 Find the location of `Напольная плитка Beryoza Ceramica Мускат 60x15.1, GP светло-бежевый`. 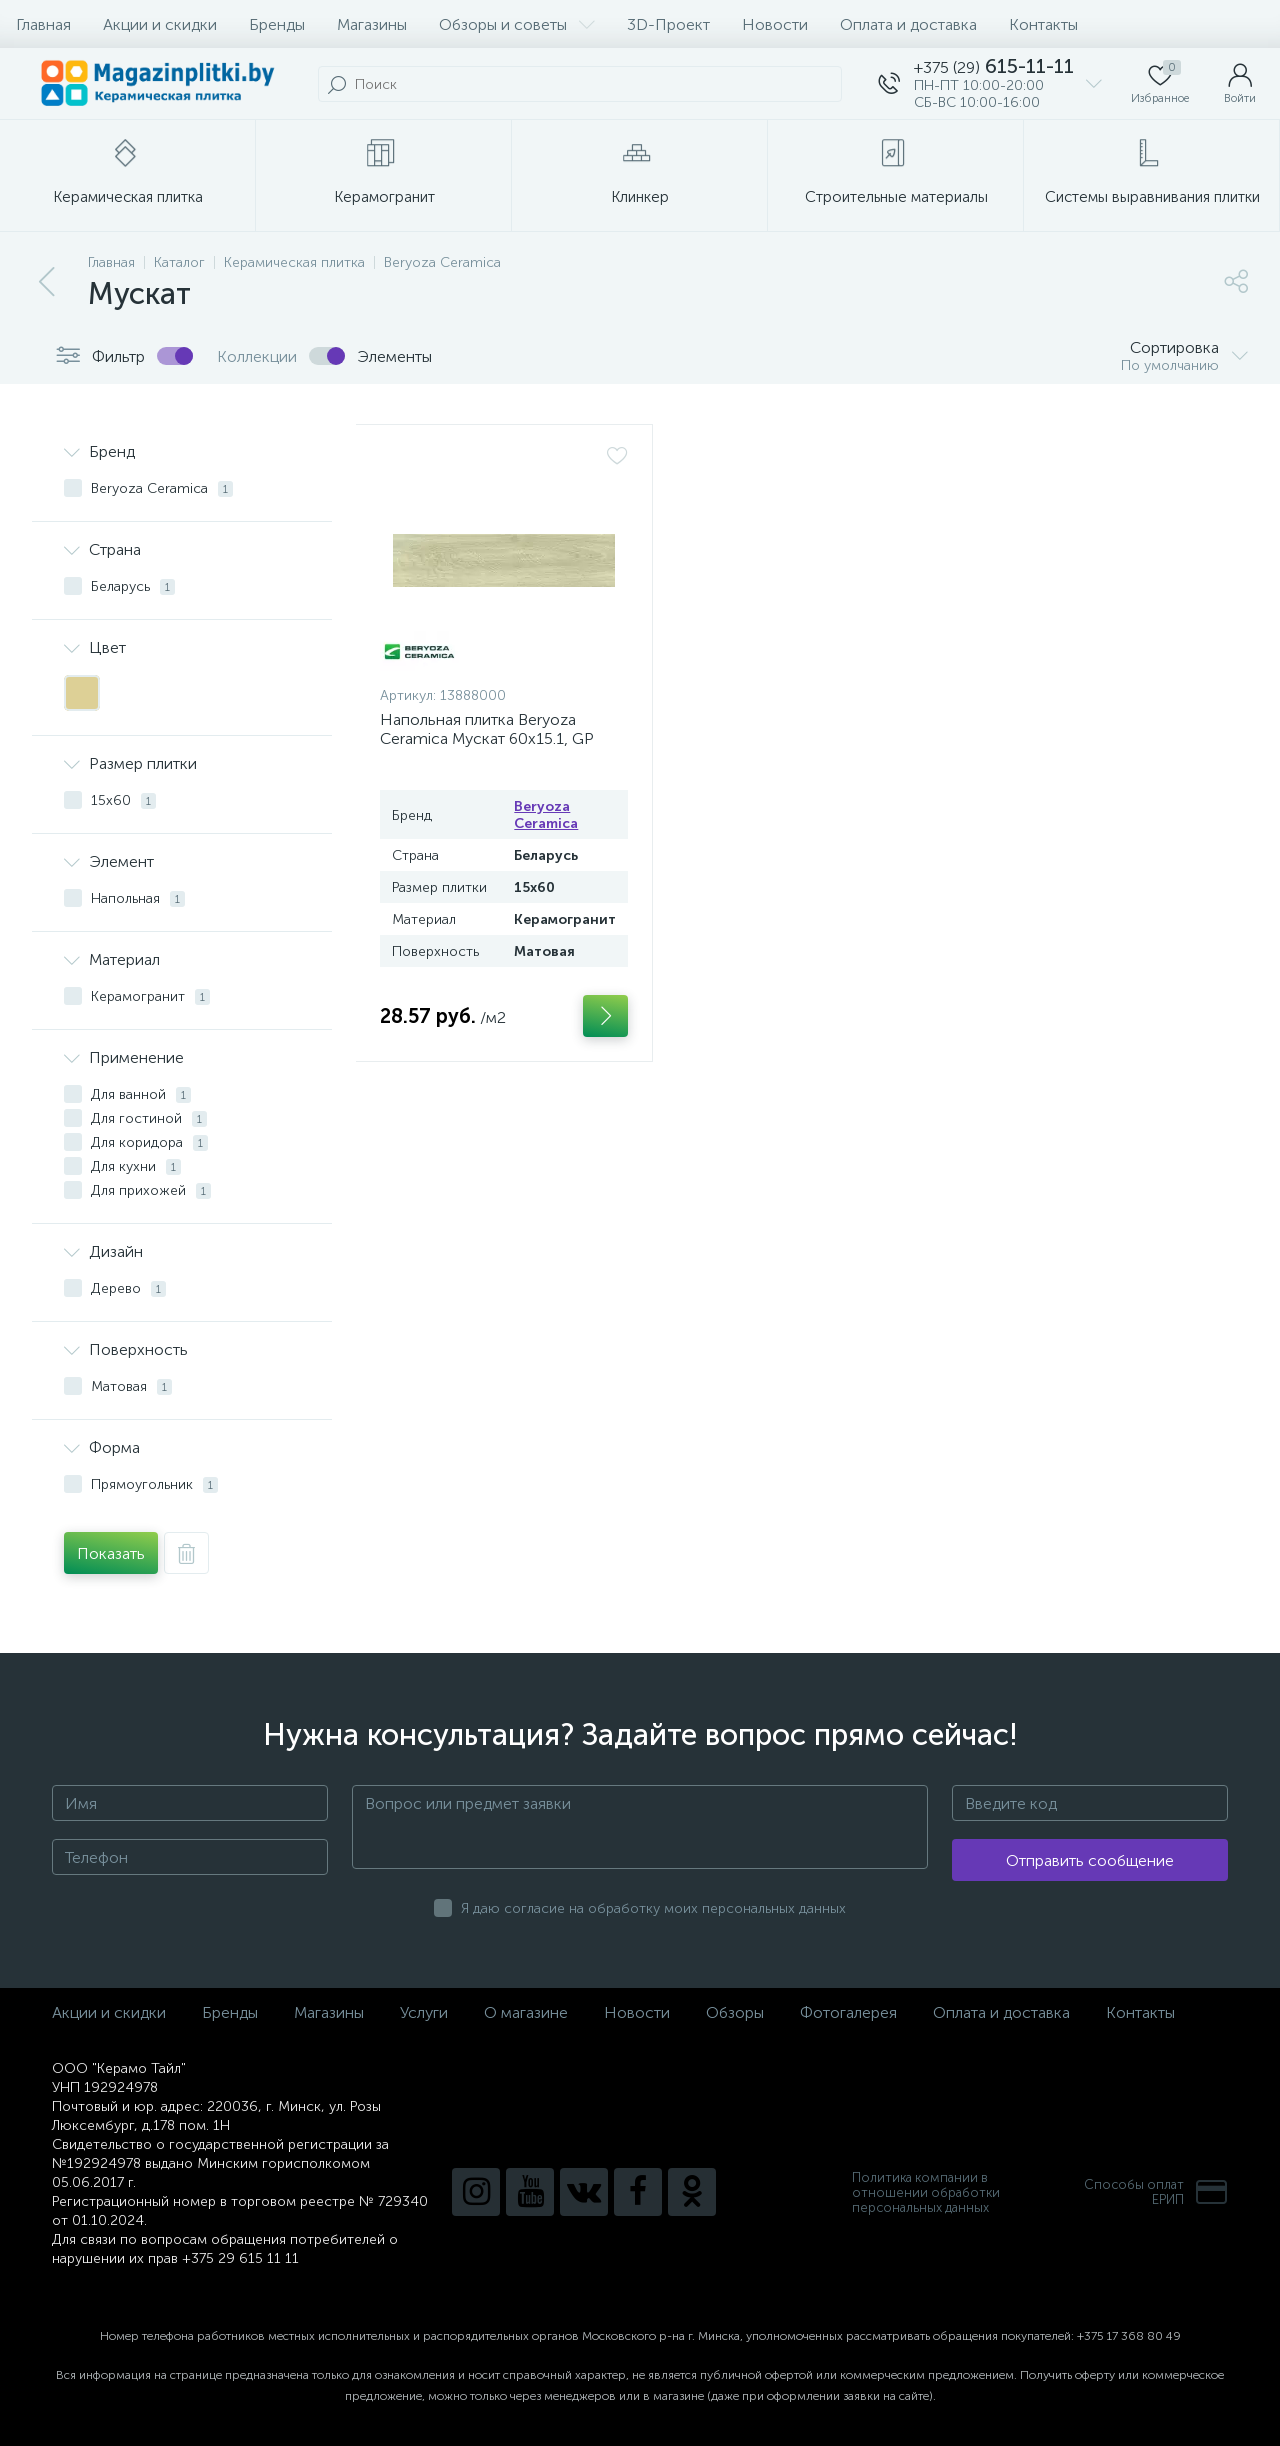

Напольная плитка Beryoza Ceramica Мускат 60x15.1, GP светло-бежевый is located at coordinates (487, 738).